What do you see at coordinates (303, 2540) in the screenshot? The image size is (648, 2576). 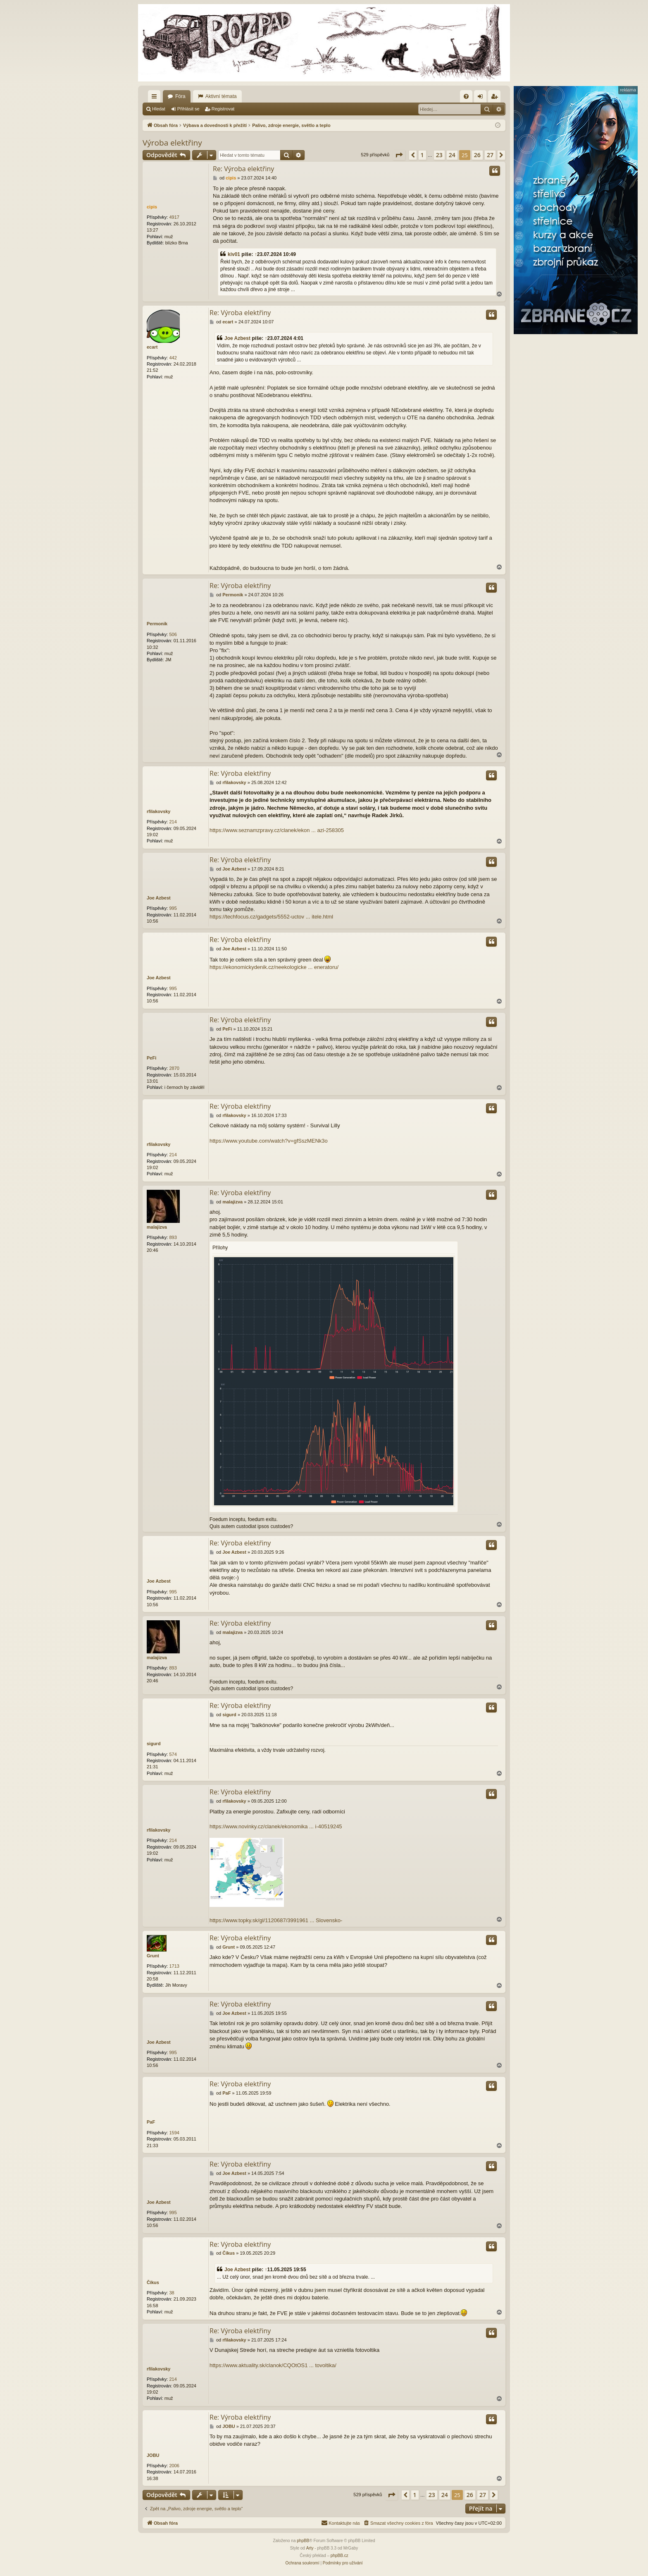 I see `phpBB` at bounding box center [303, 2540].